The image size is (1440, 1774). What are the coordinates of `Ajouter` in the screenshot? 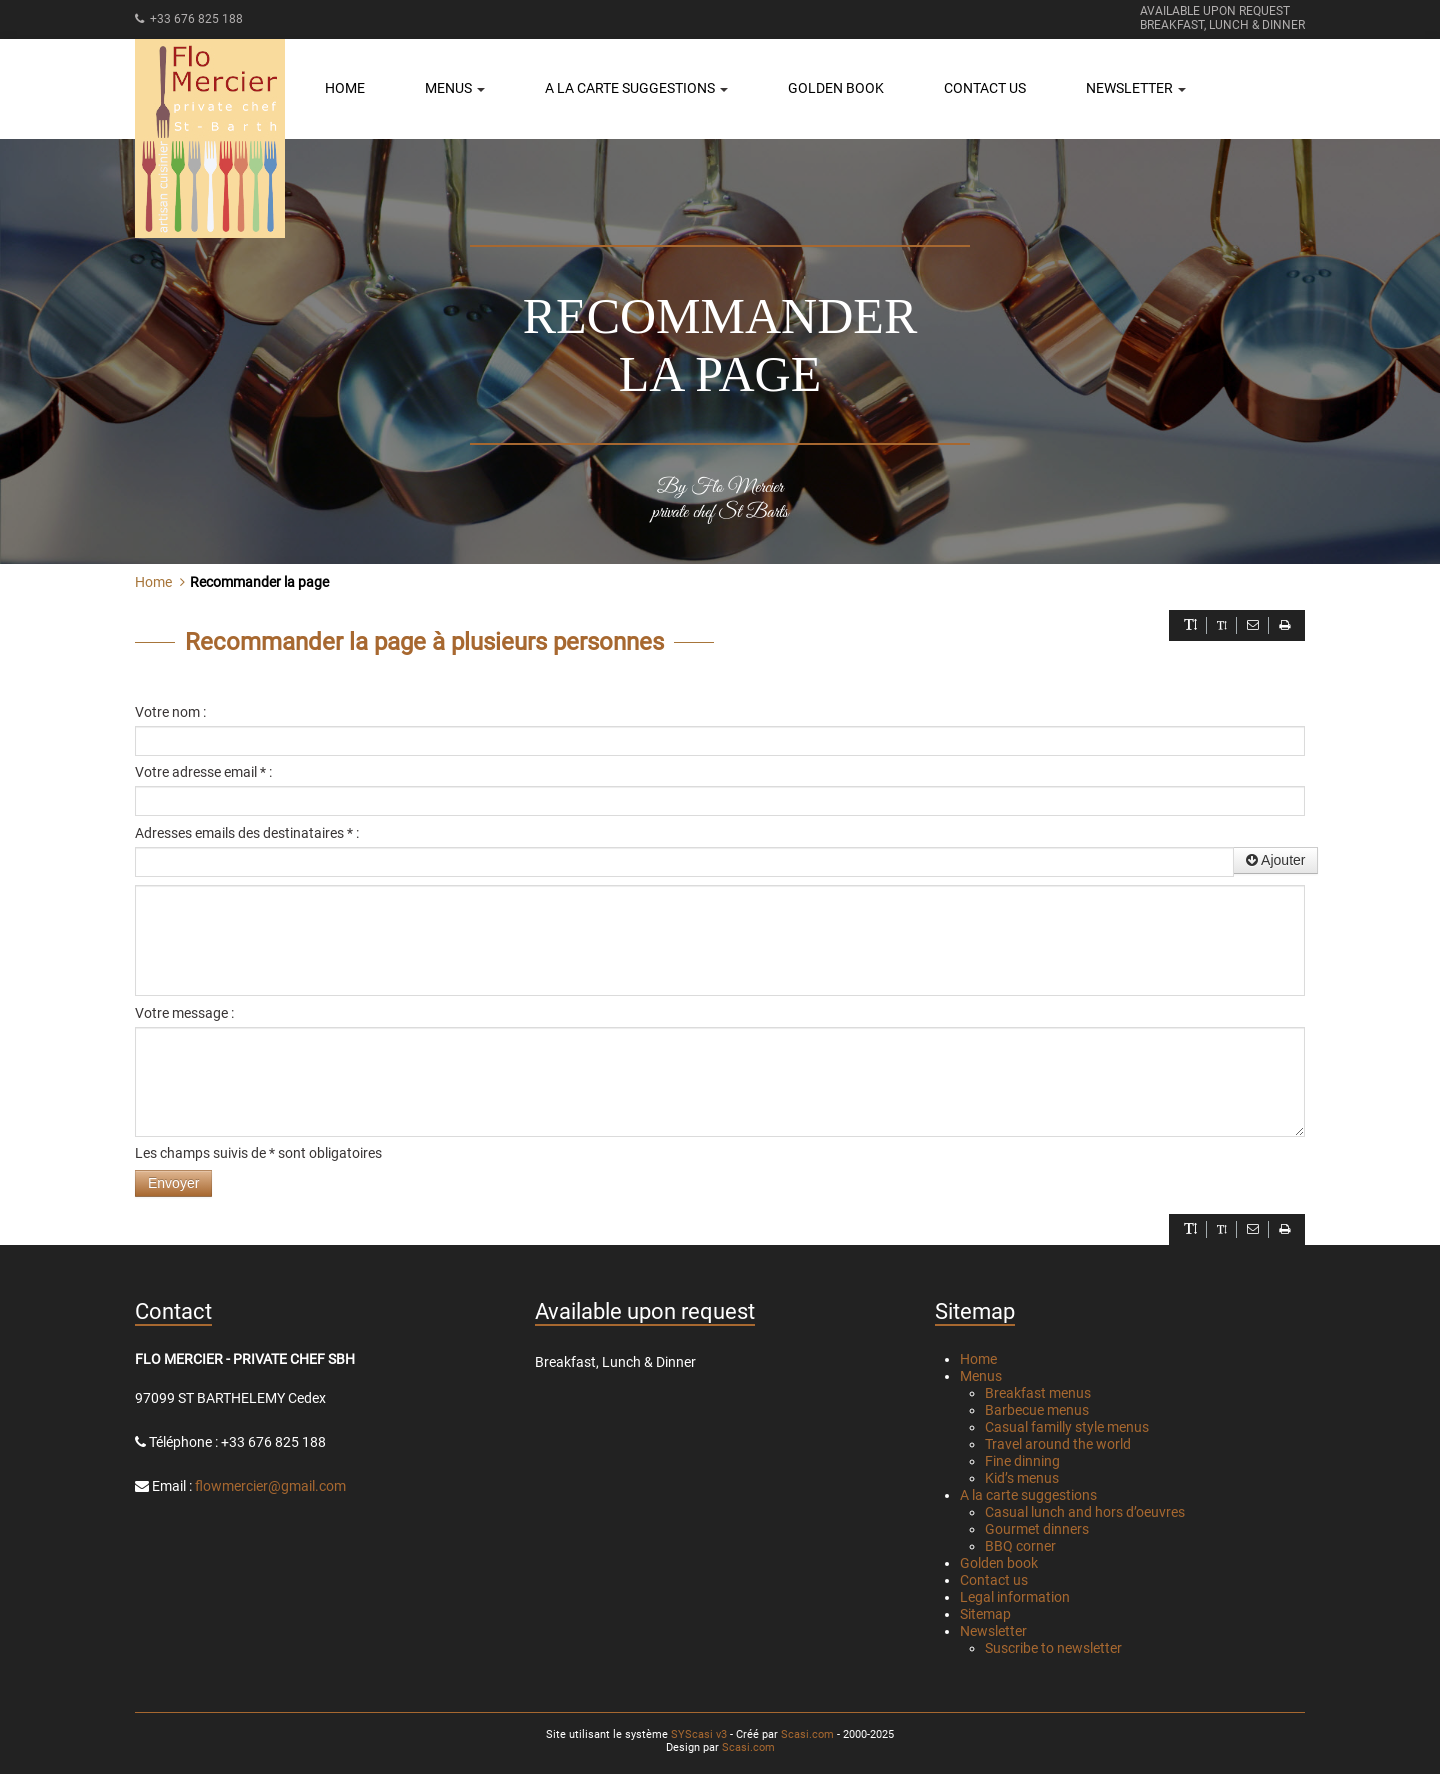 It's located at (1275, 860).